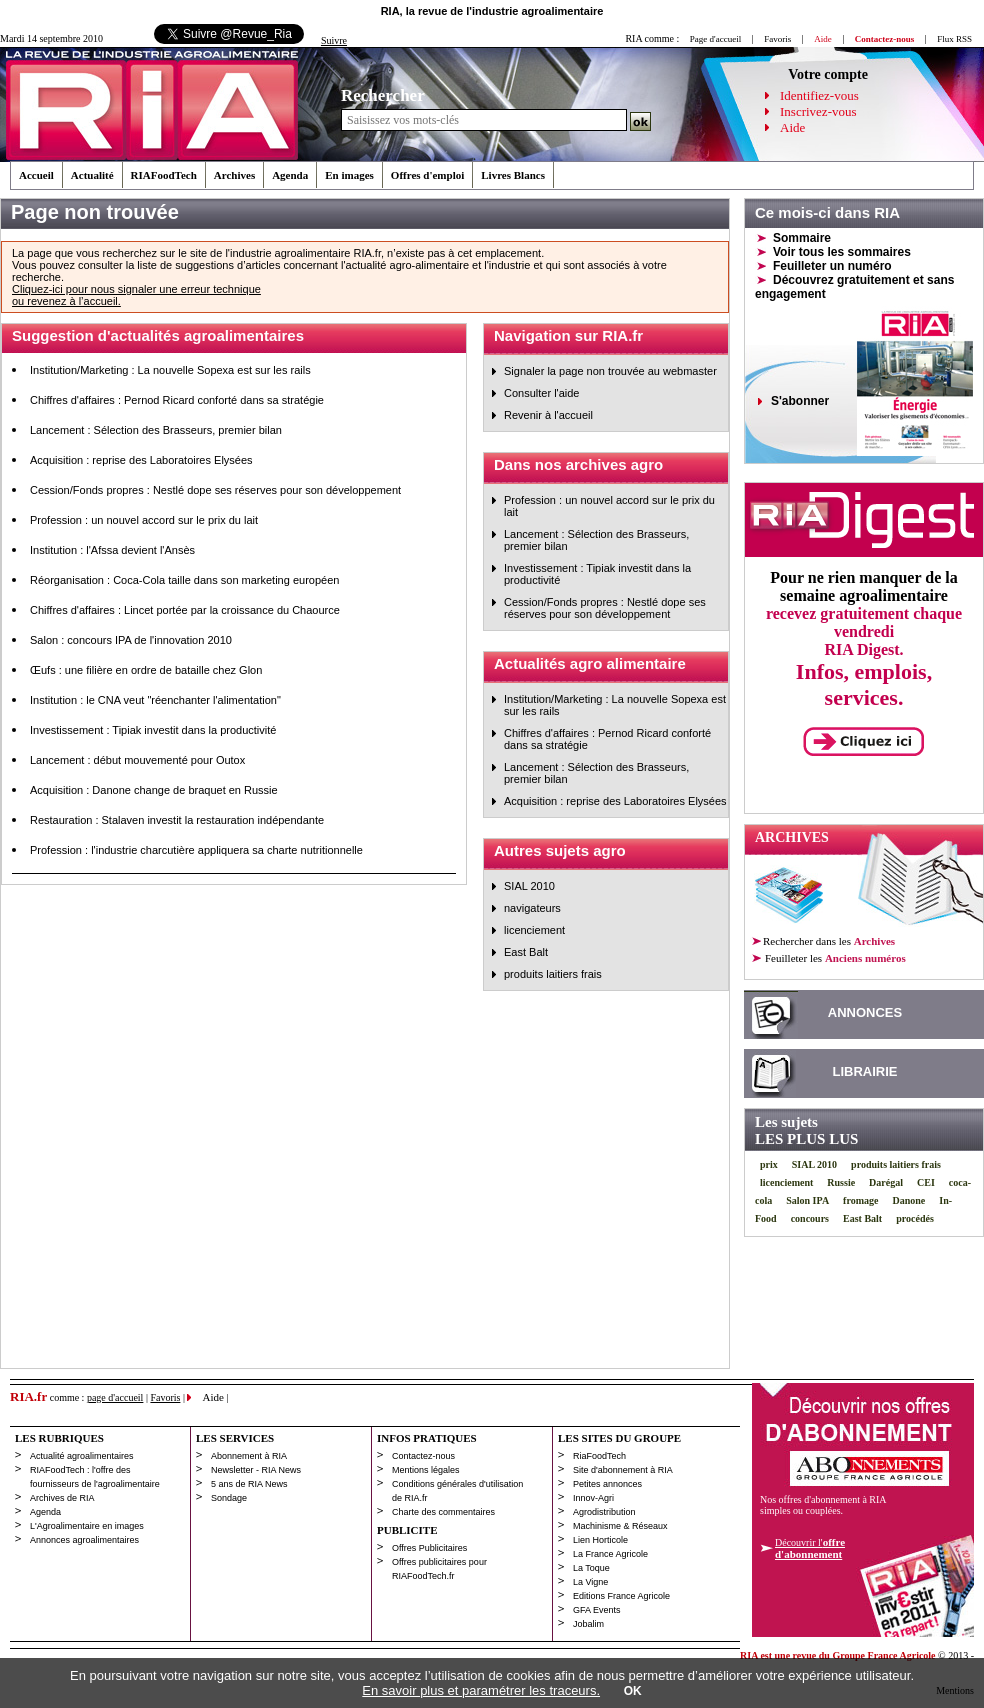  I want to click on Identifiez-vous, so click(819, 95).